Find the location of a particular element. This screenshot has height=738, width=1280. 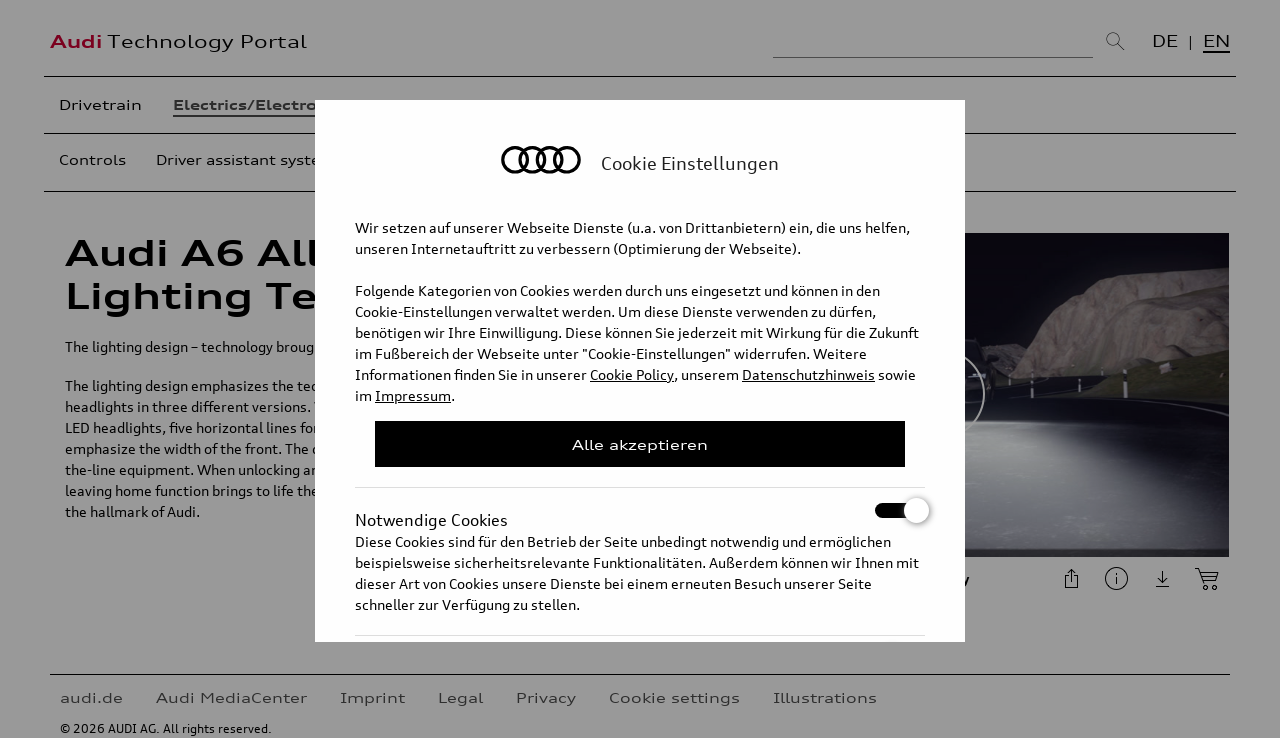

Alle akzeptieren [Close Consent Modal] is located at coordinates (640, 444).